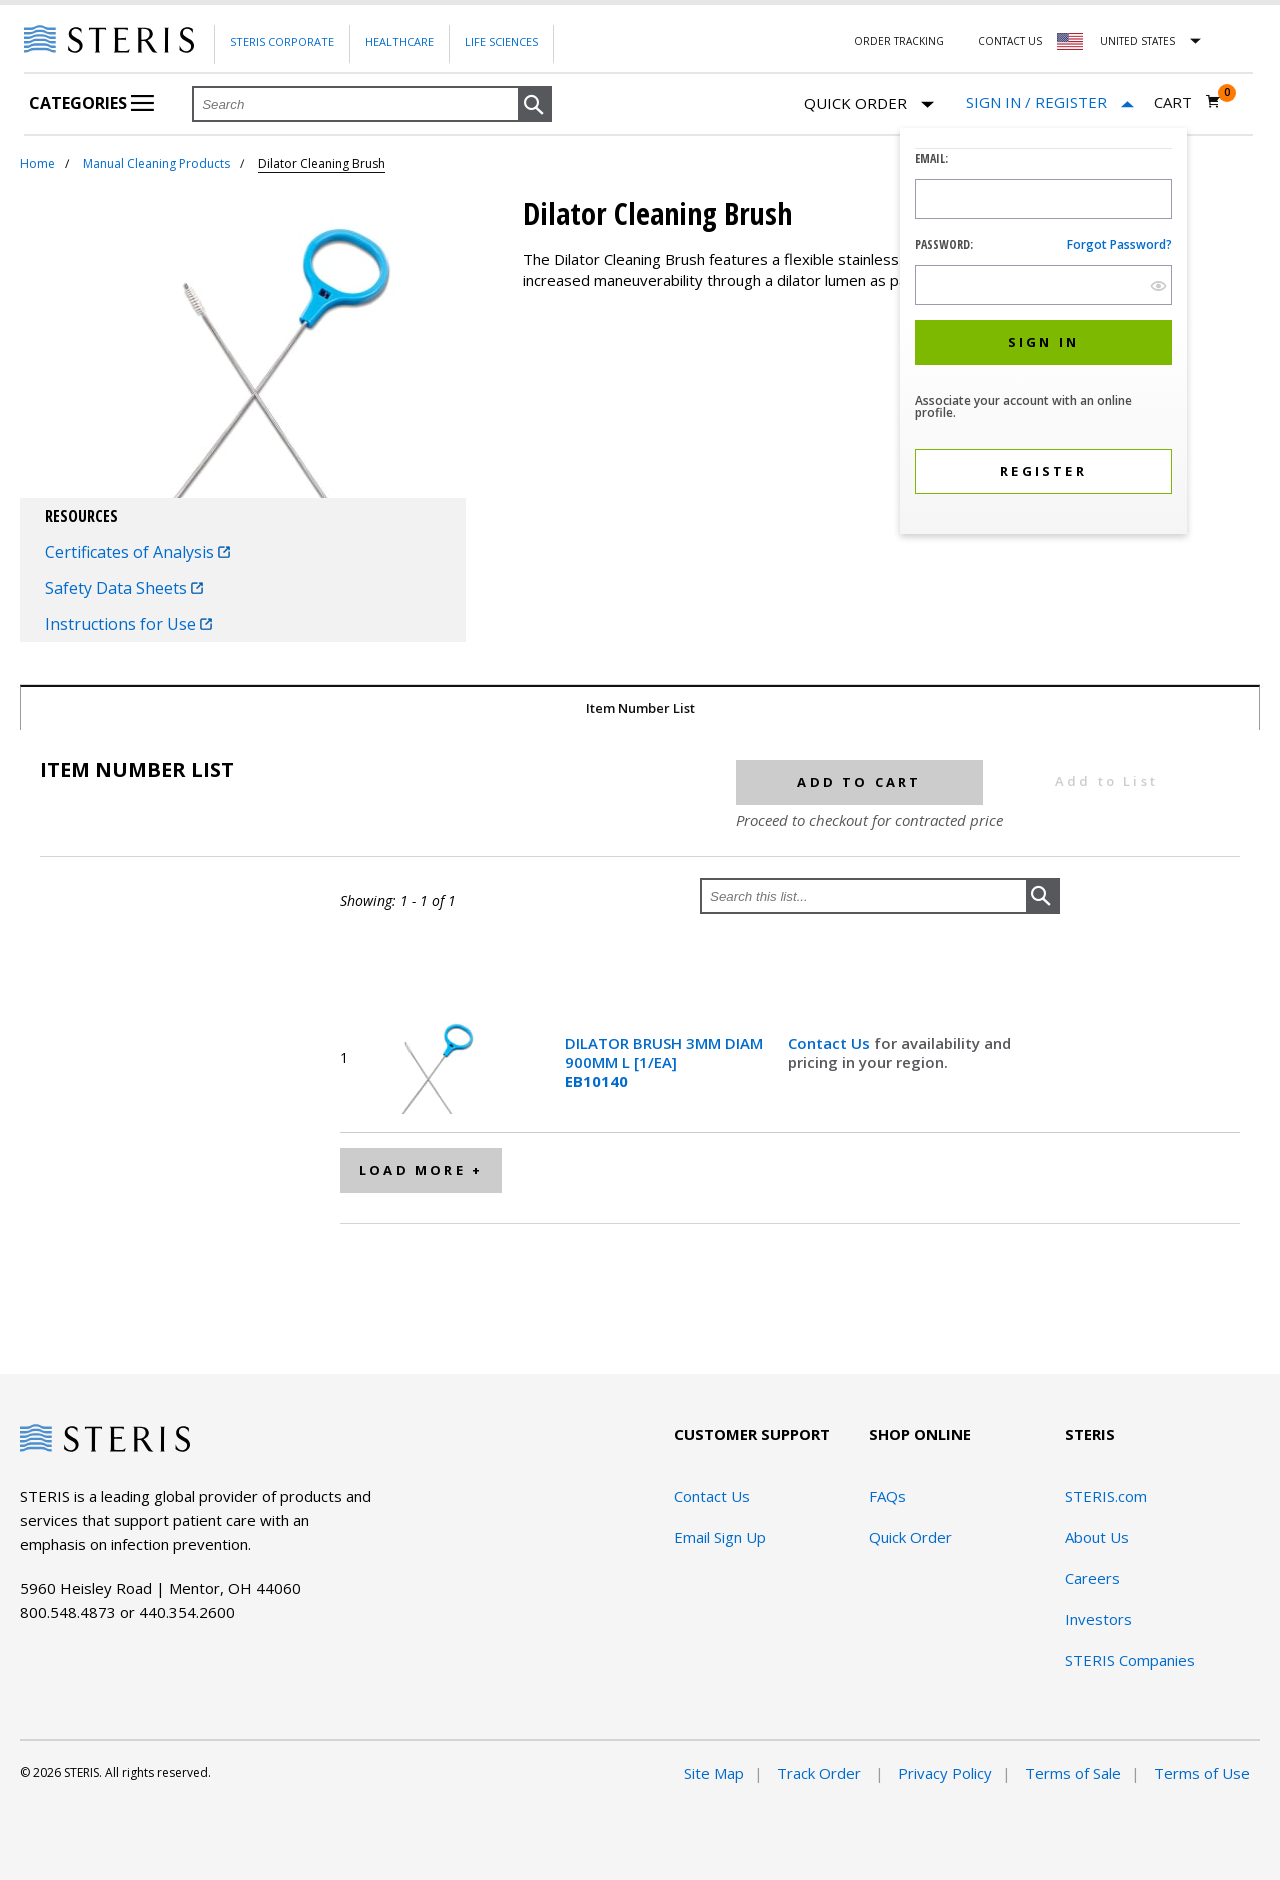 The height and width of the screenshot is (1880, 1280). I want to click on Steris Corporate, so click(282, 41).